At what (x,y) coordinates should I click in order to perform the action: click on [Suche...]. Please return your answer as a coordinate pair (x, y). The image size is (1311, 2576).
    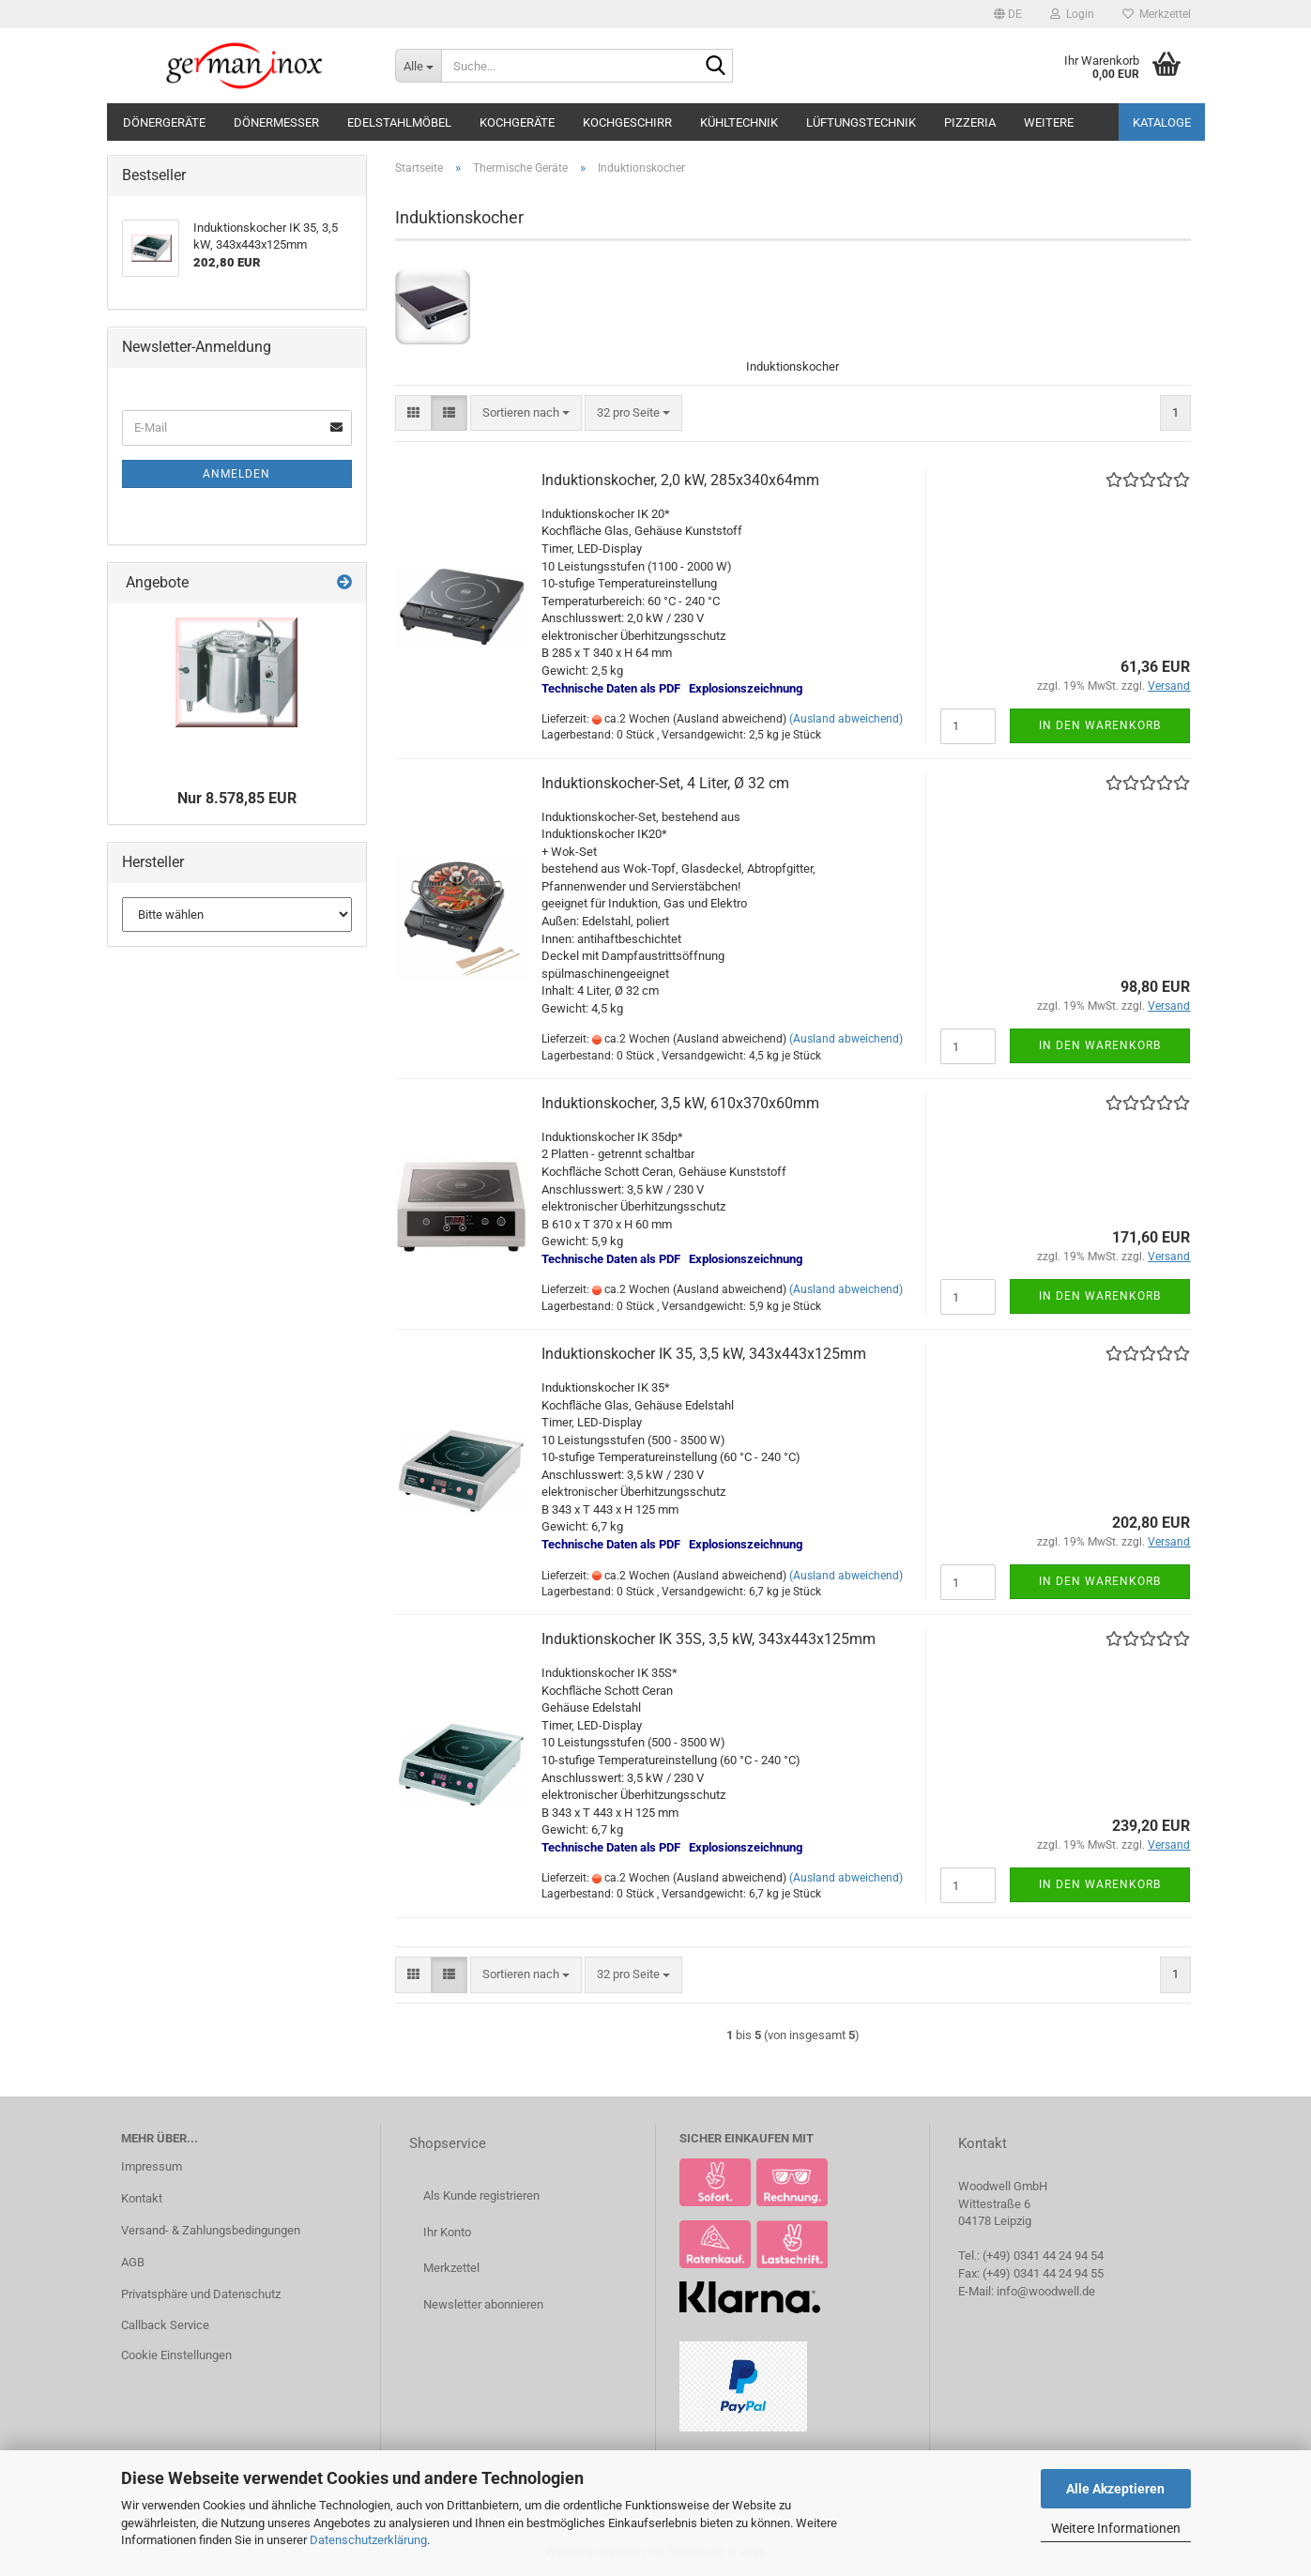
    Looking at the image, I should click on (418, 66).